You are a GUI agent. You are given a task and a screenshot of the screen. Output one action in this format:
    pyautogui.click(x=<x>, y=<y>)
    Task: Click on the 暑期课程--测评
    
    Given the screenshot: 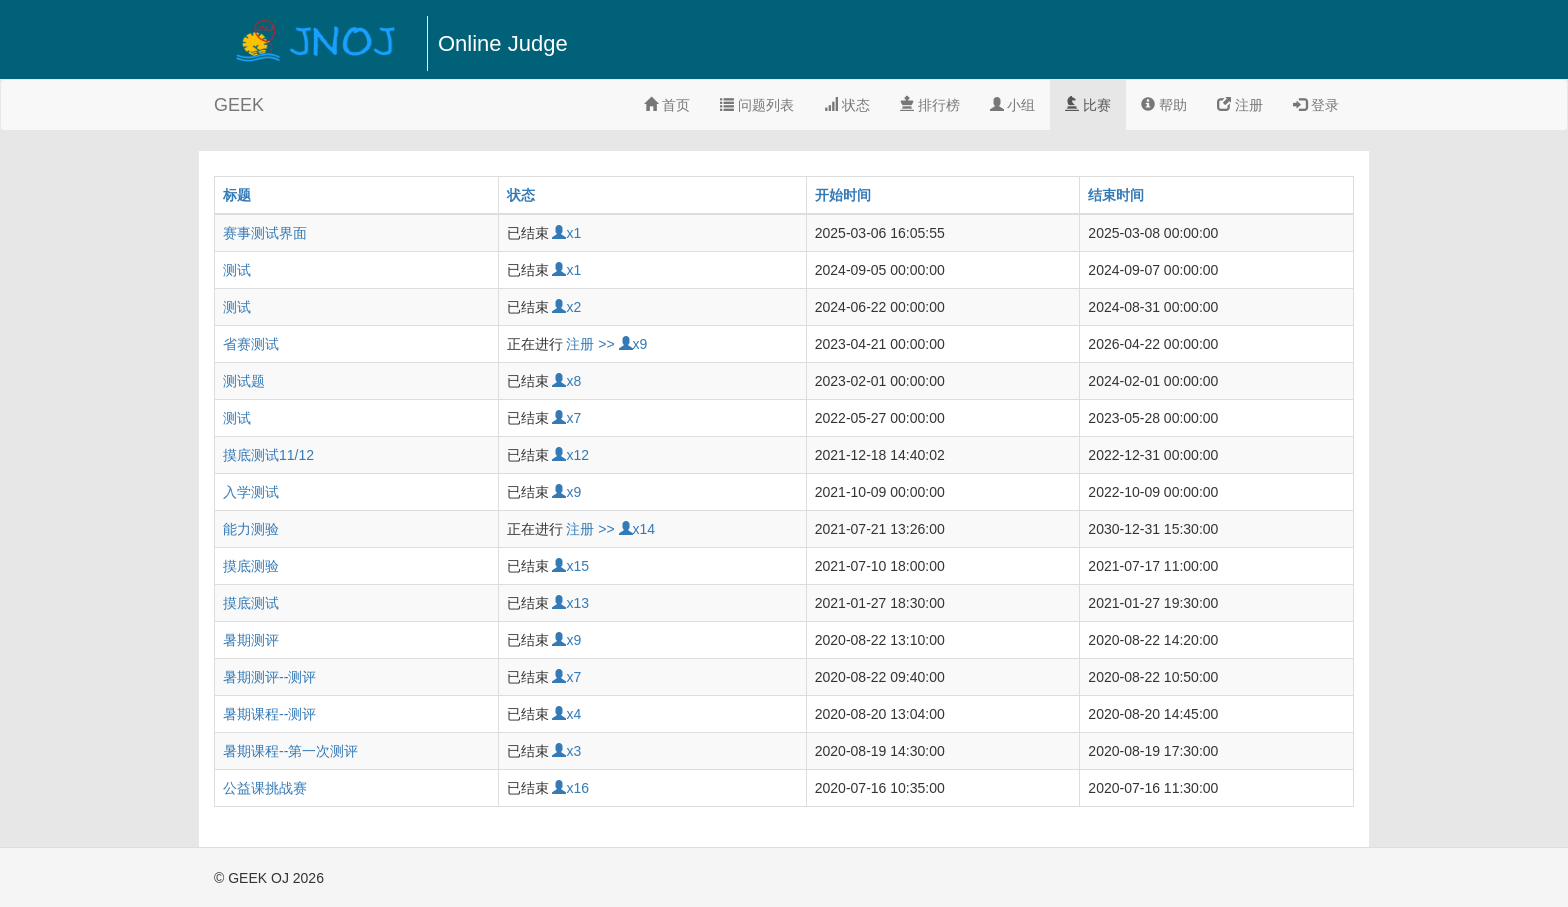 What is the action you would take?
    pyautogui.click(x=269, y=714)
    